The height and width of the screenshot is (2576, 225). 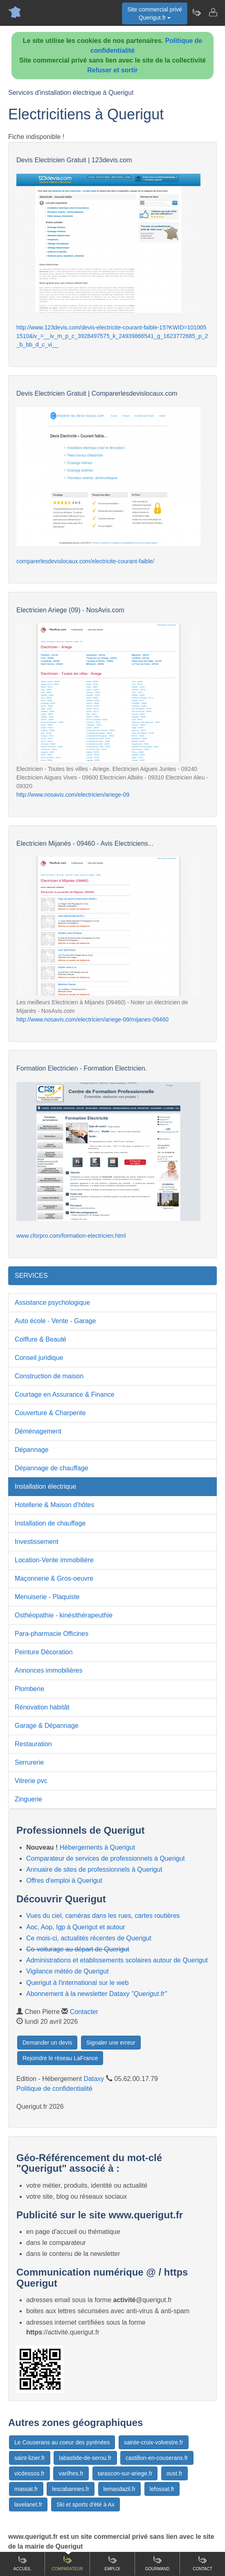 I want to click on Emploi, so click(x=112, y=2563).